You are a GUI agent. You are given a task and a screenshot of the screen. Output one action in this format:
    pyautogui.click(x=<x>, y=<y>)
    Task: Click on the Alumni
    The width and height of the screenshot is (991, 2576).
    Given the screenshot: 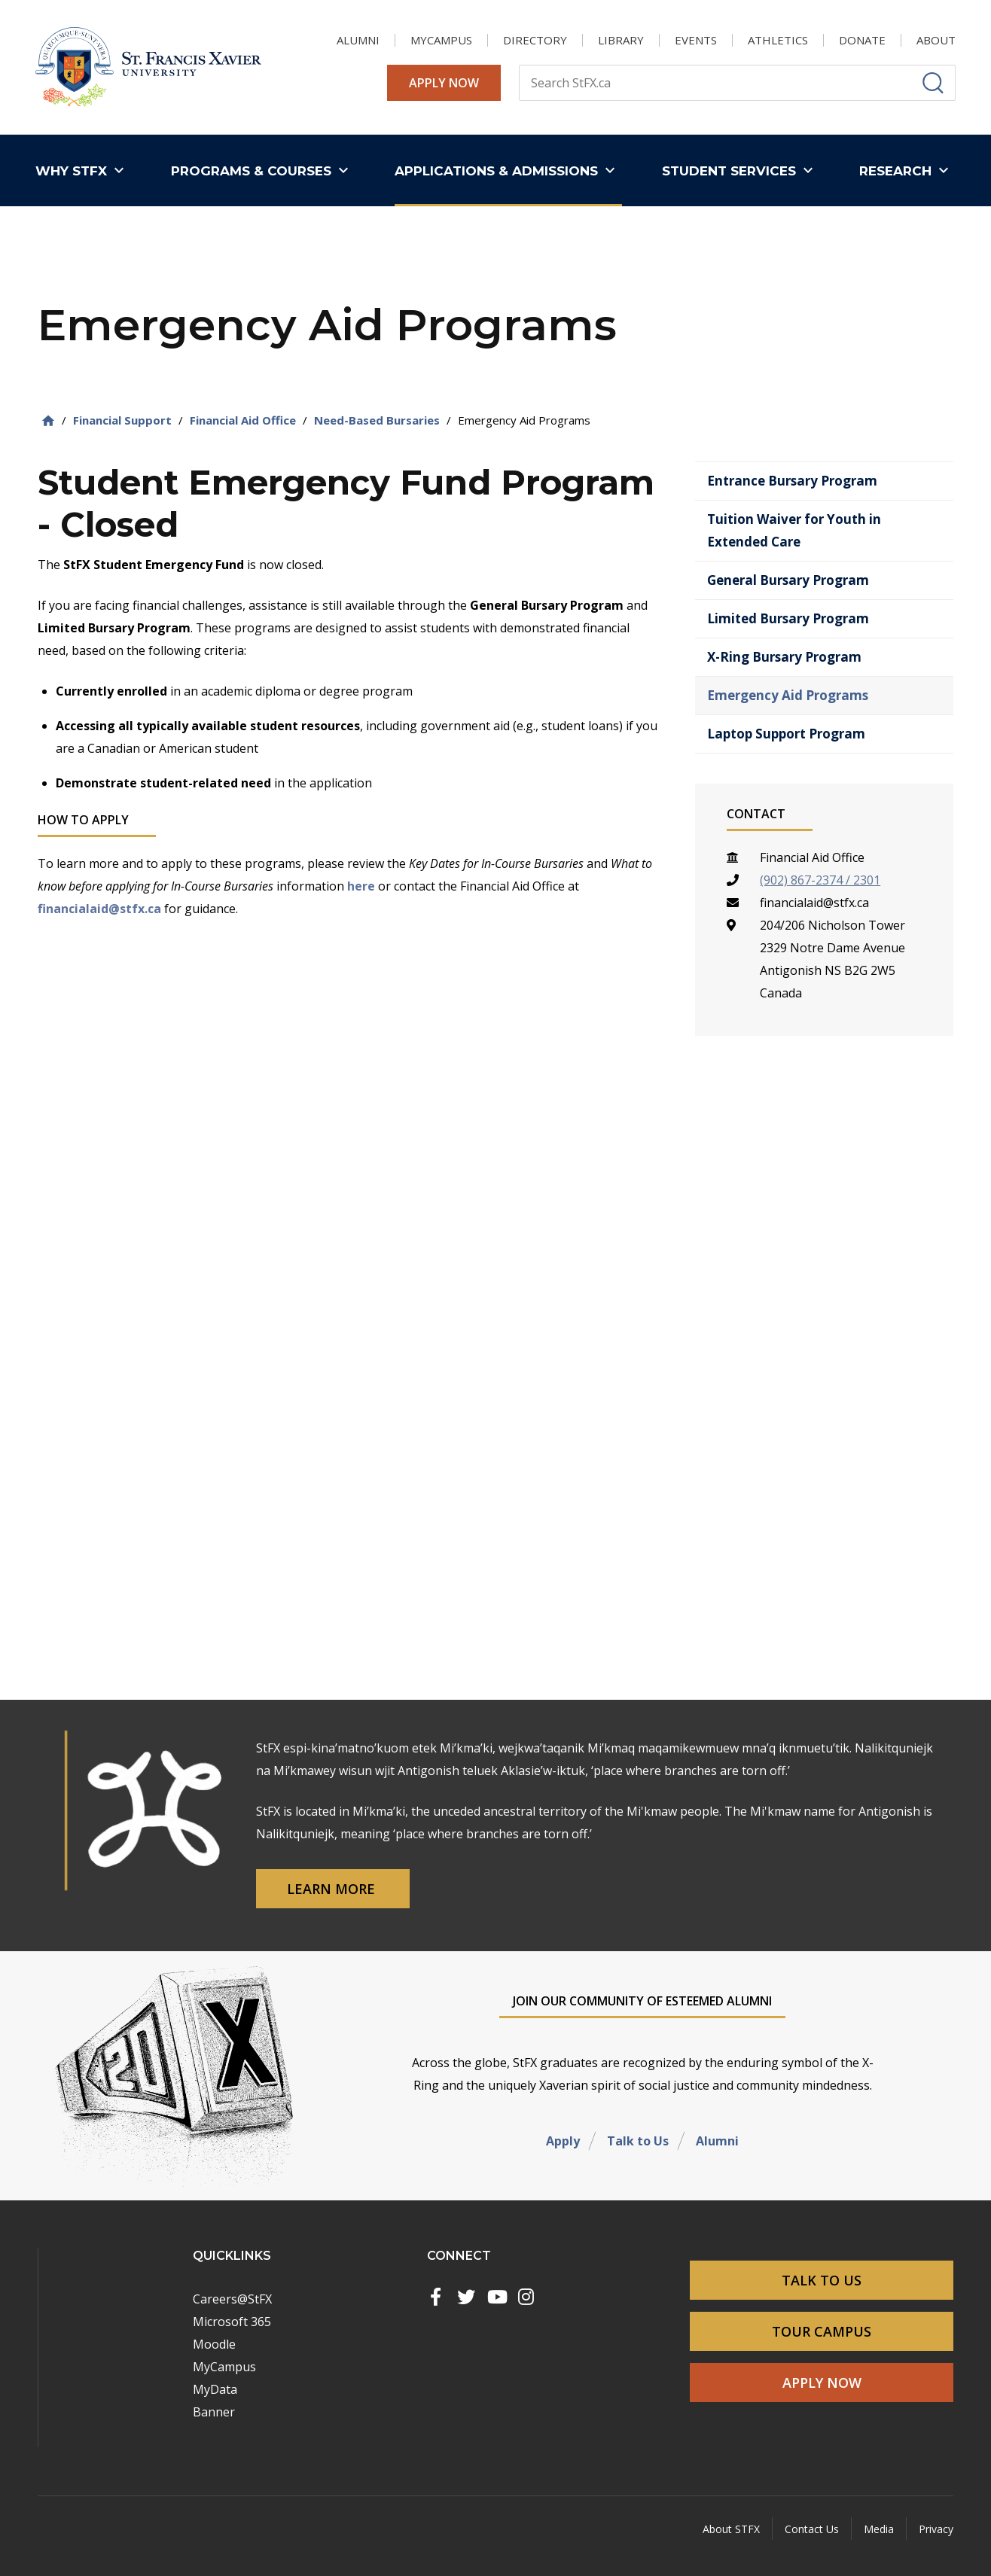 What is the action you would take?
    pyautogui.click(x=717, y=2141)
    